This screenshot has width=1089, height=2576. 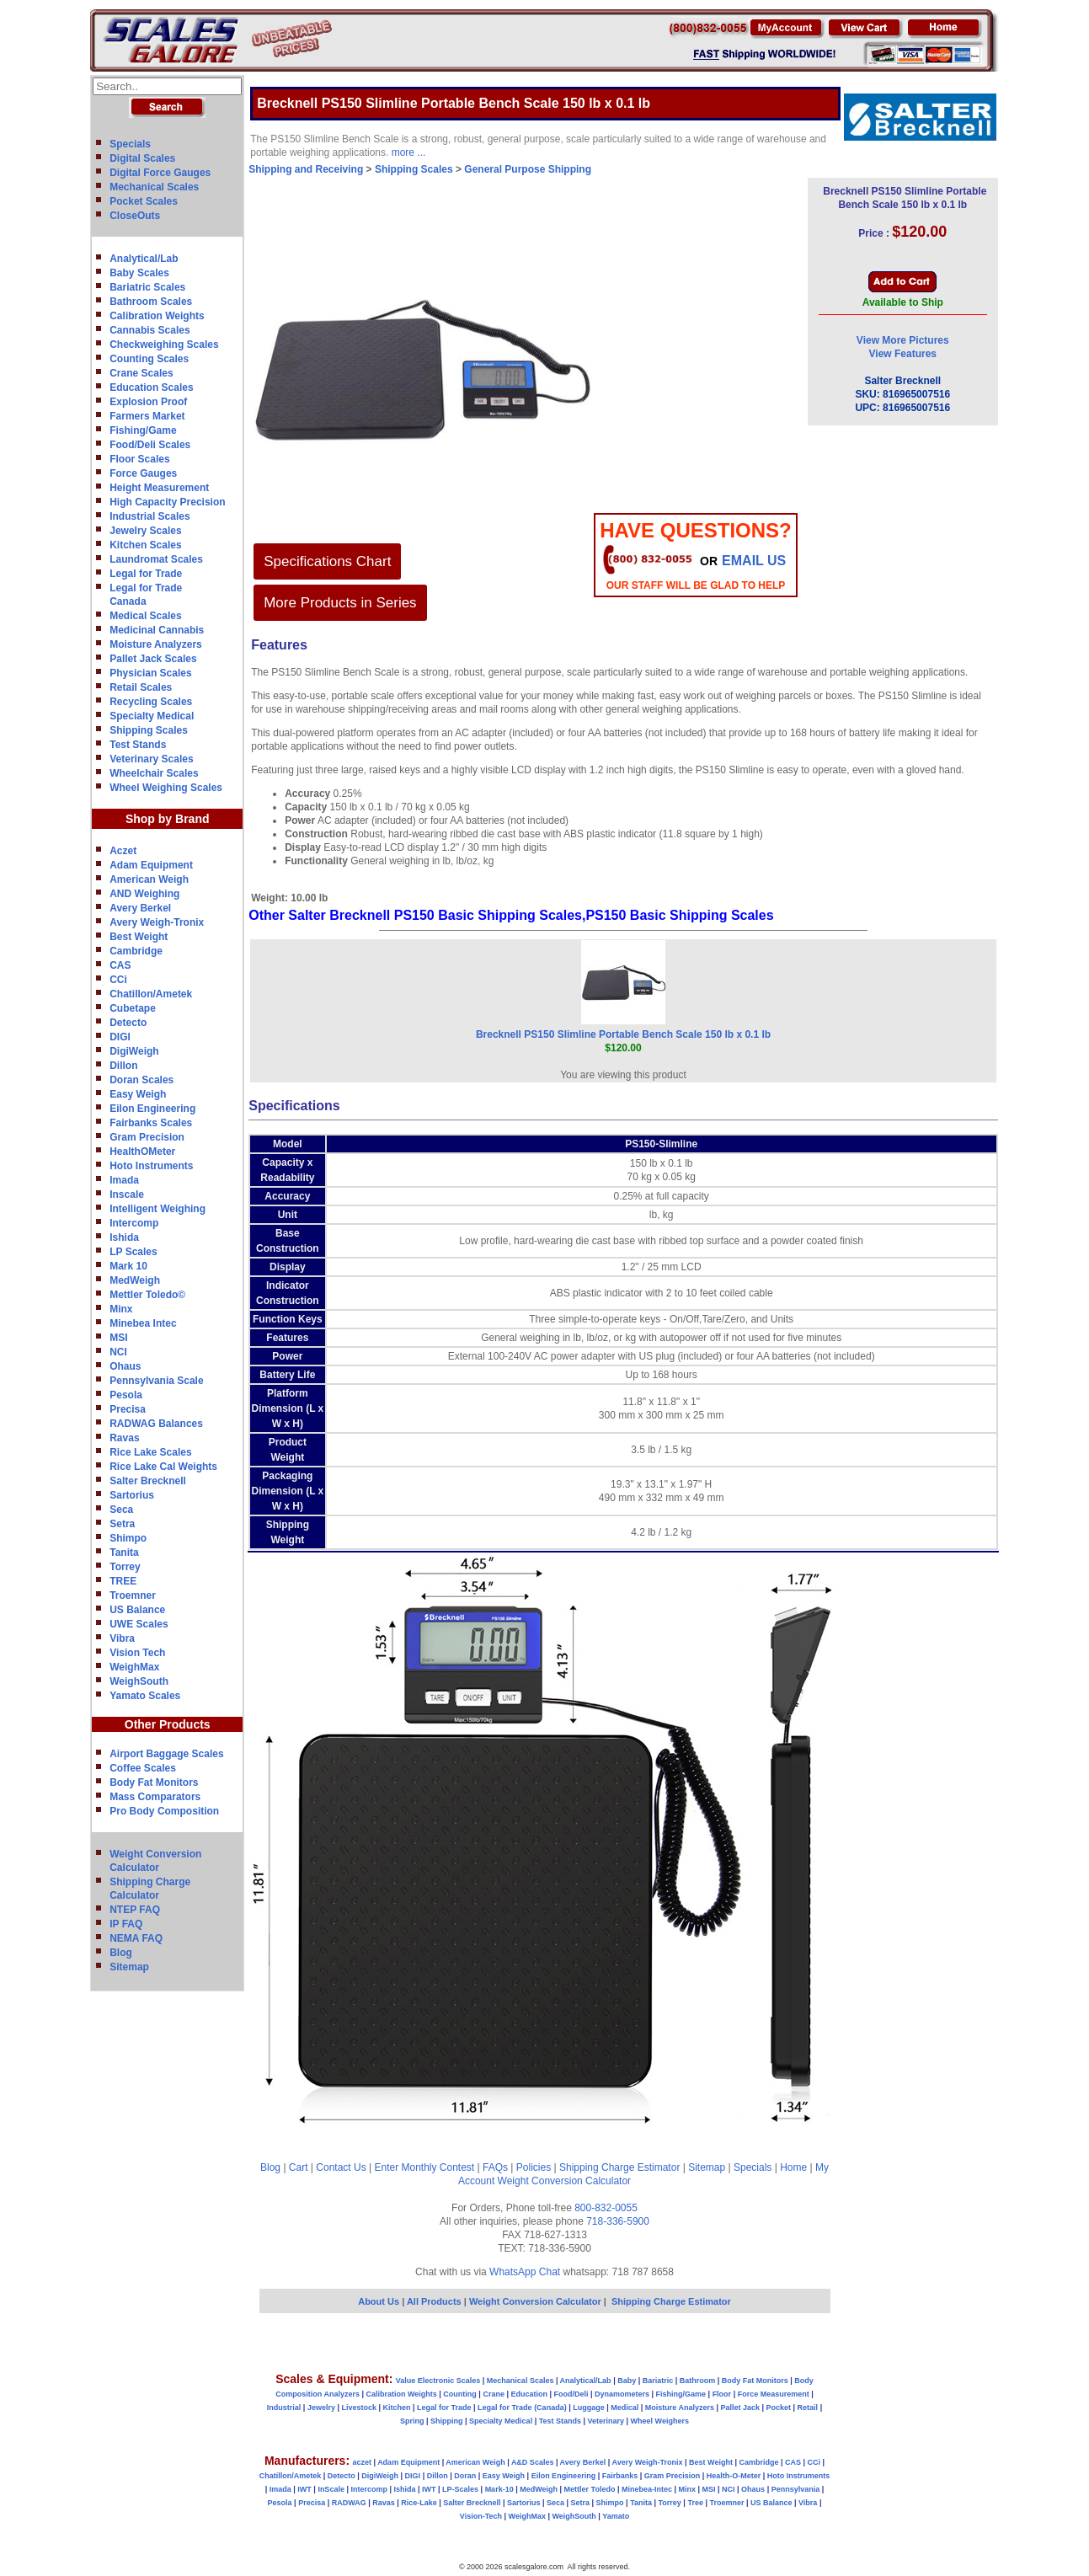 I want to click on RADWAG, so click(x=349, y=2503).